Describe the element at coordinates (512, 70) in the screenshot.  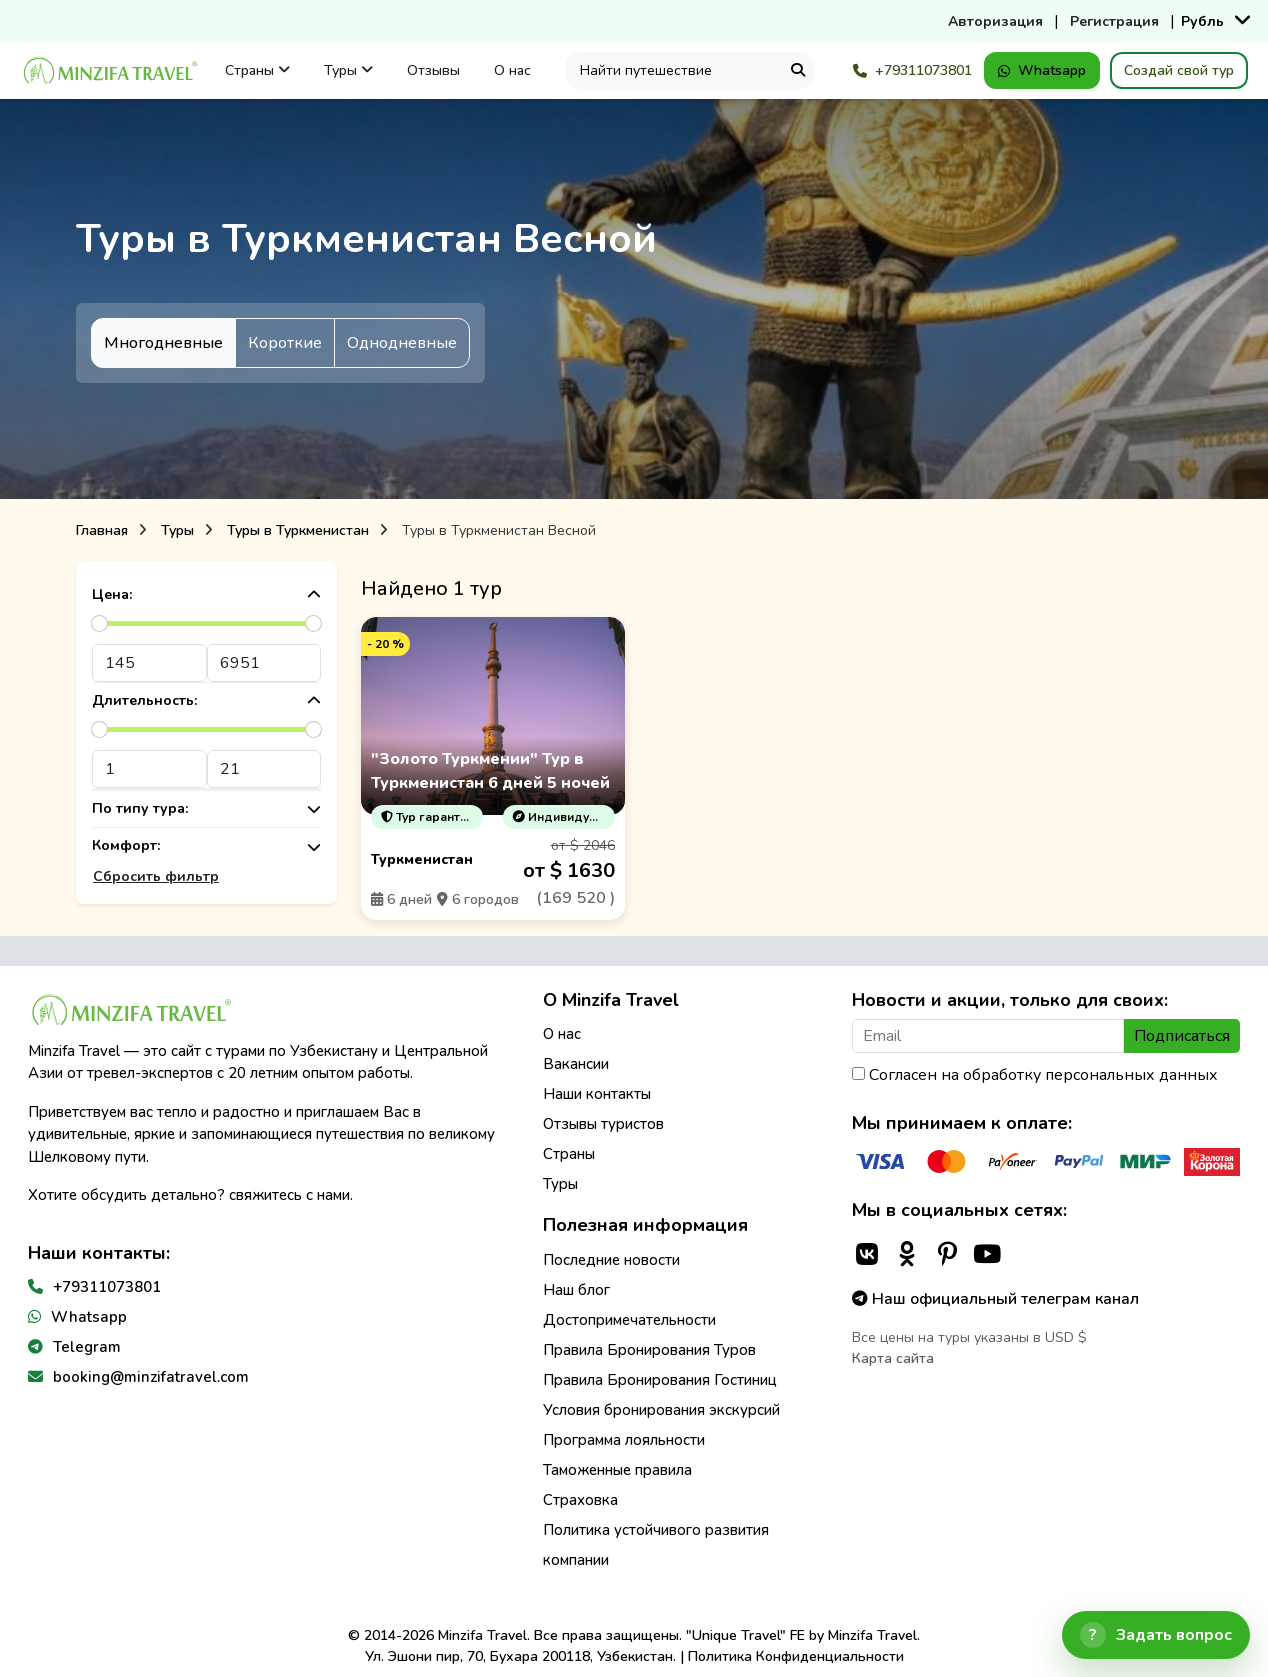
I see `О нас` at that location.